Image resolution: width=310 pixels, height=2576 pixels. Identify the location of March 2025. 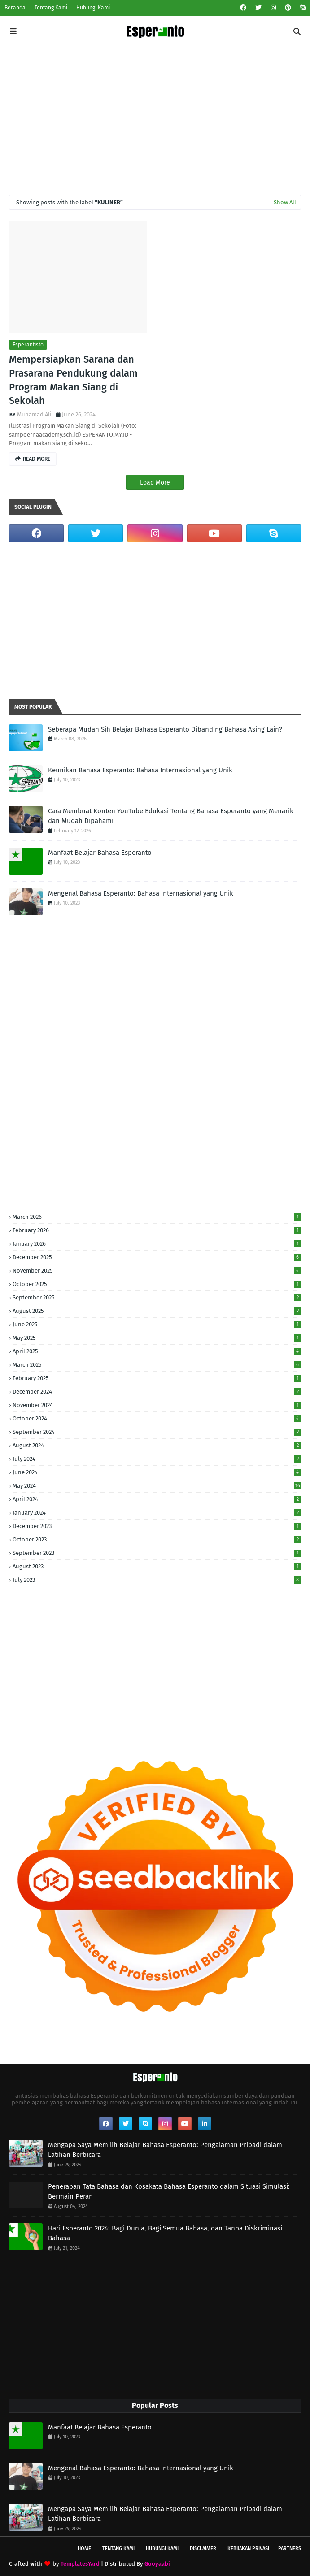
(157, 1364).